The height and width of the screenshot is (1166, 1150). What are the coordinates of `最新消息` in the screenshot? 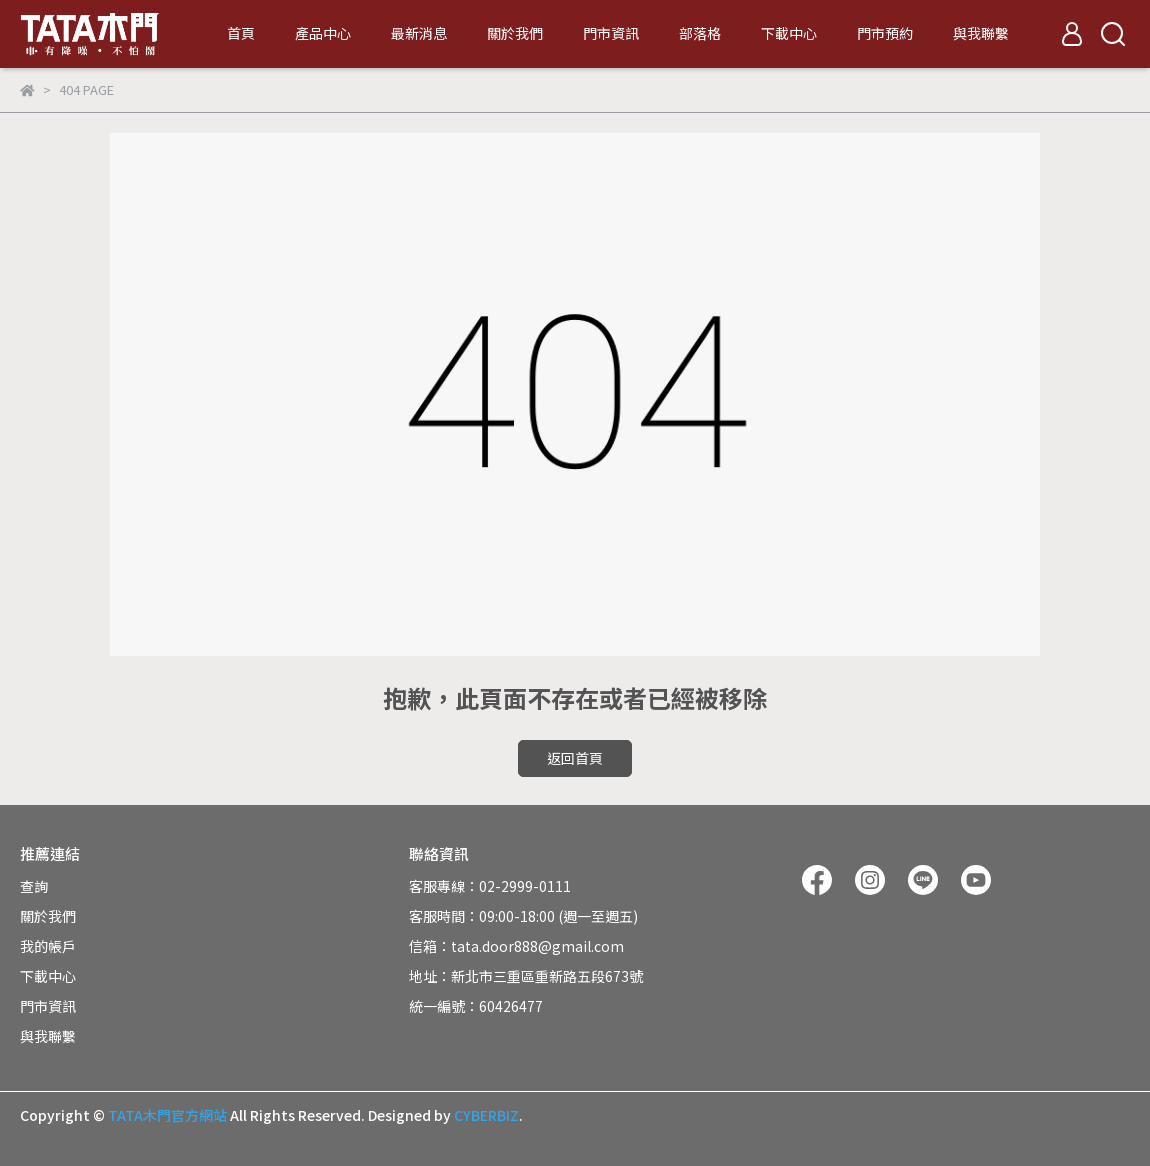 It's located at (419, 33).